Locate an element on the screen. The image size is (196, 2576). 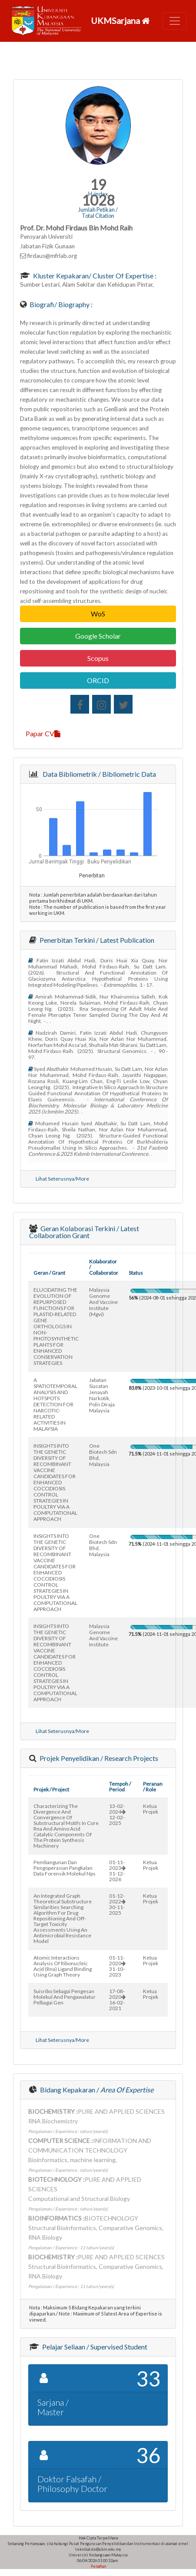
Lihat Seterusnya/More is located at coordinates (62, 1178).